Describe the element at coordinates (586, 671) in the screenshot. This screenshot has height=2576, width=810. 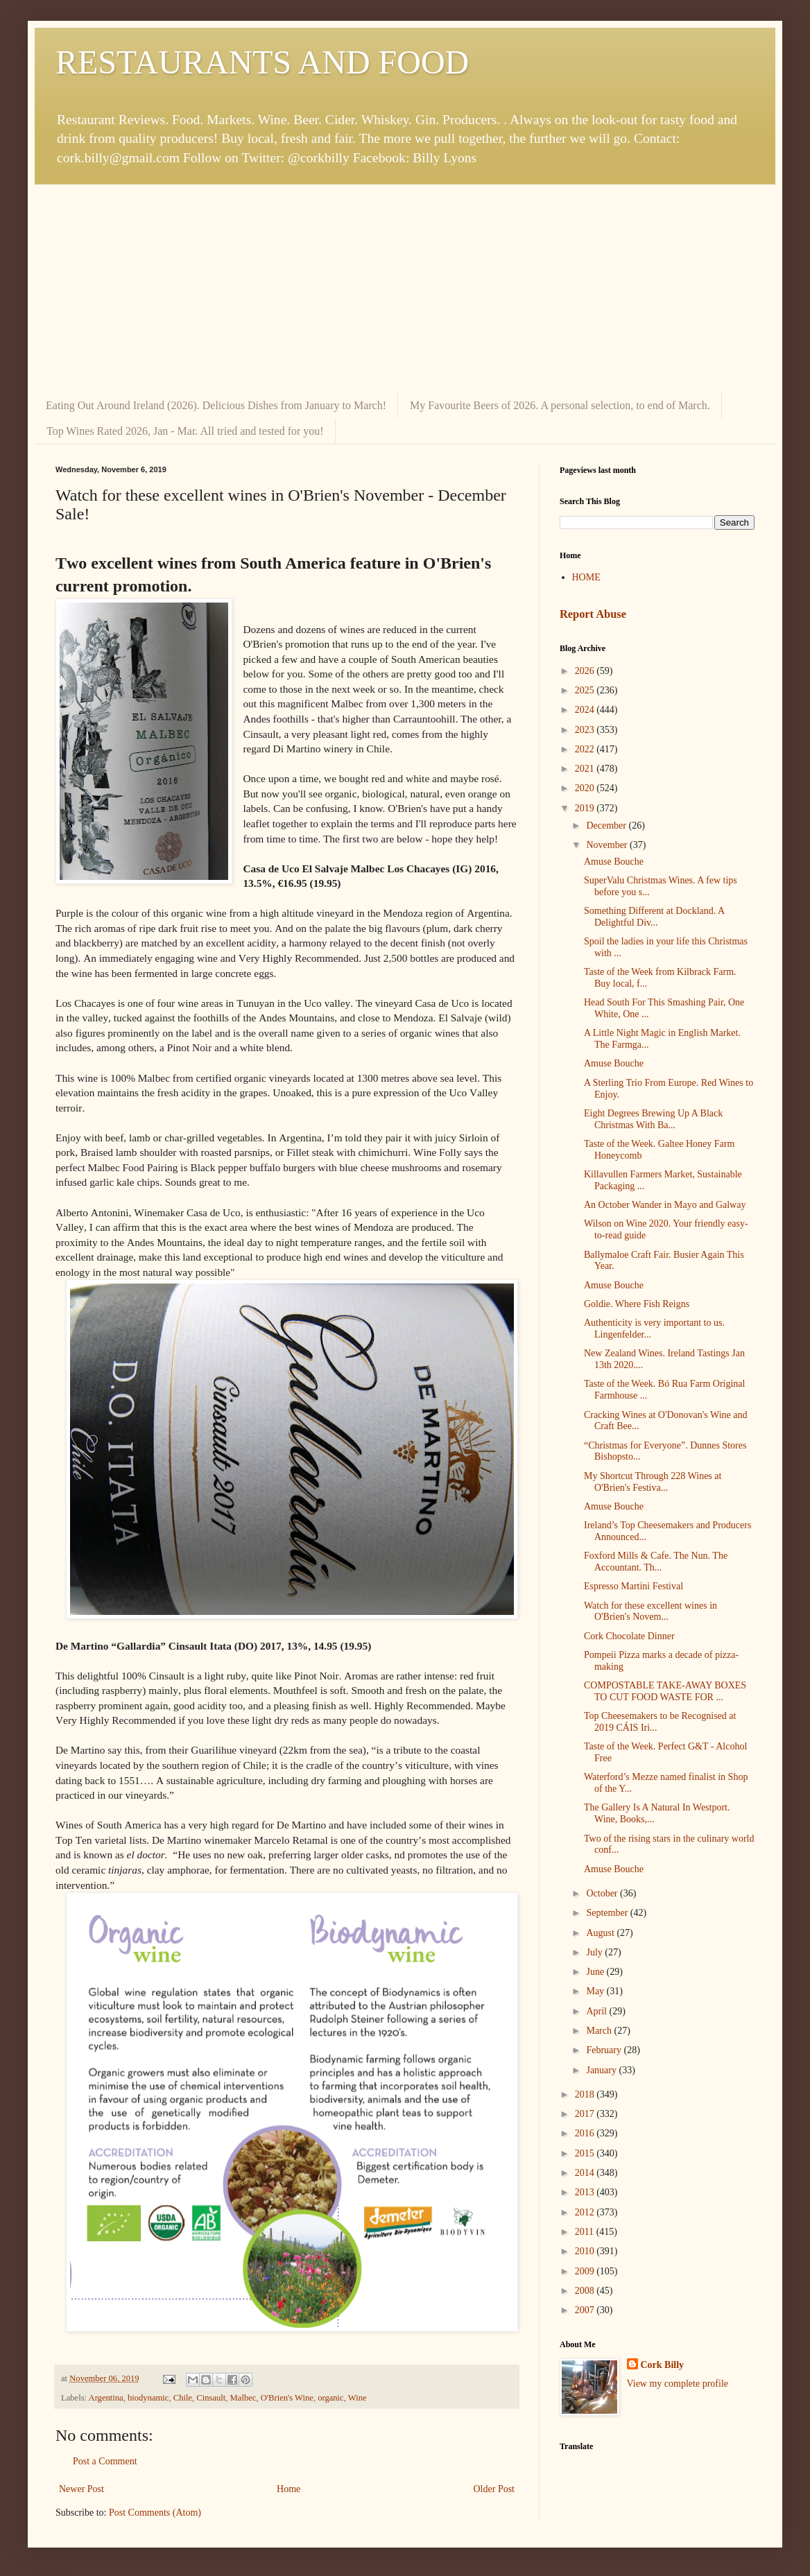
I see `2026` at that location.